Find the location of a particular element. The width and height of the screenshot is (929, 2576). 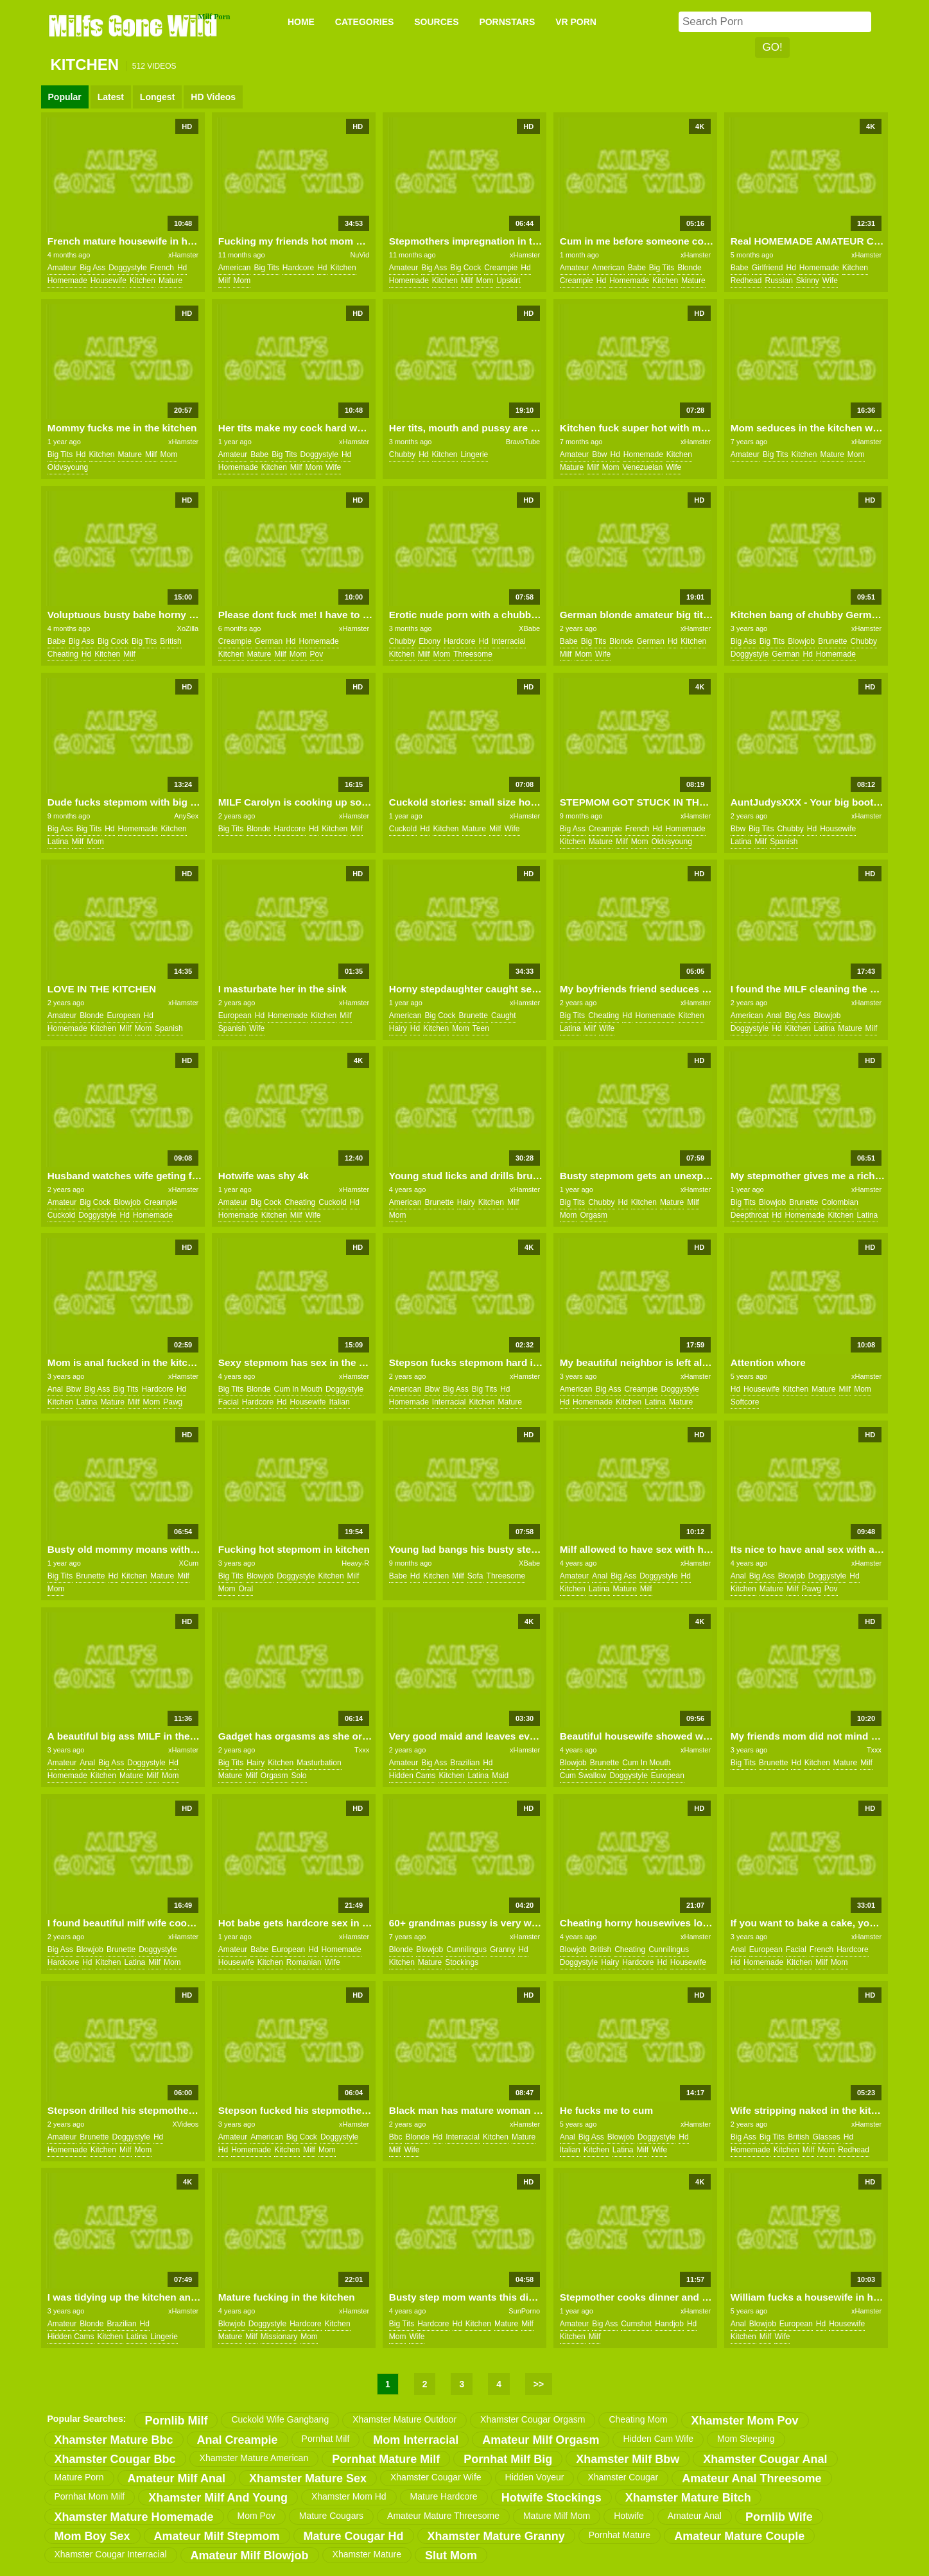

hotwife is located at coordinates (629, 2516).